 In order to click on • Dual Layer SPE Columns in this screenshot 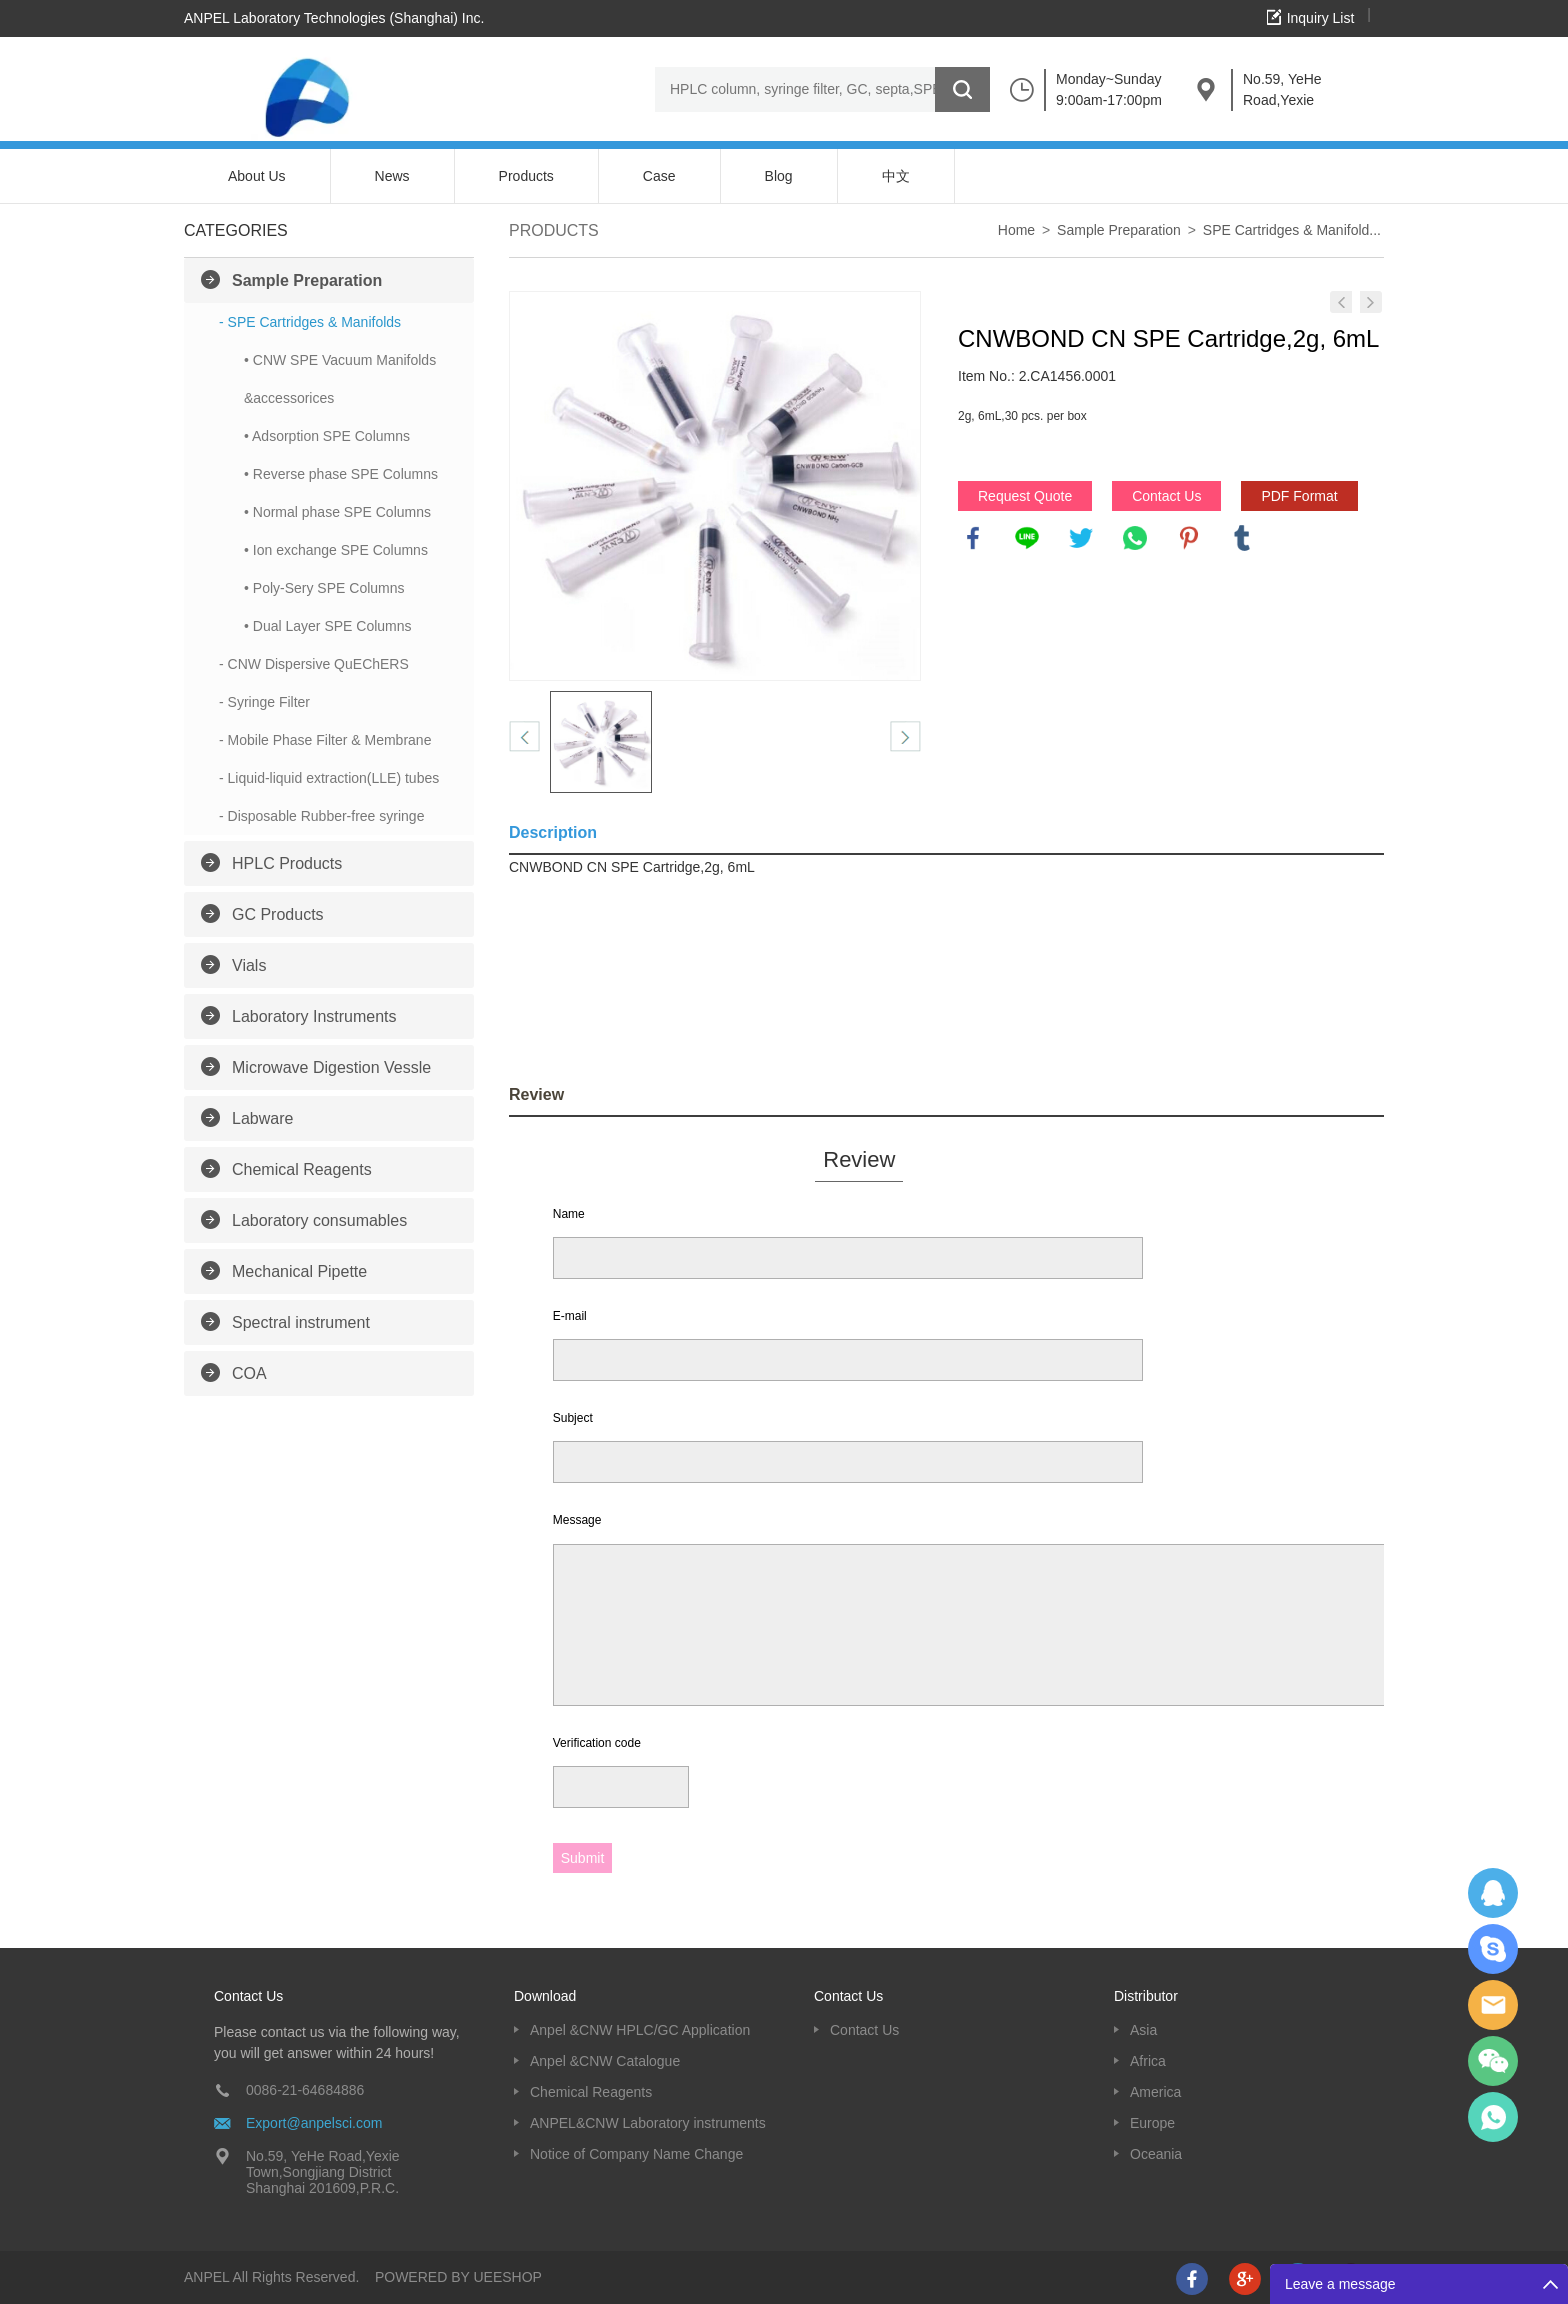, I will do `click(328, 626)`.